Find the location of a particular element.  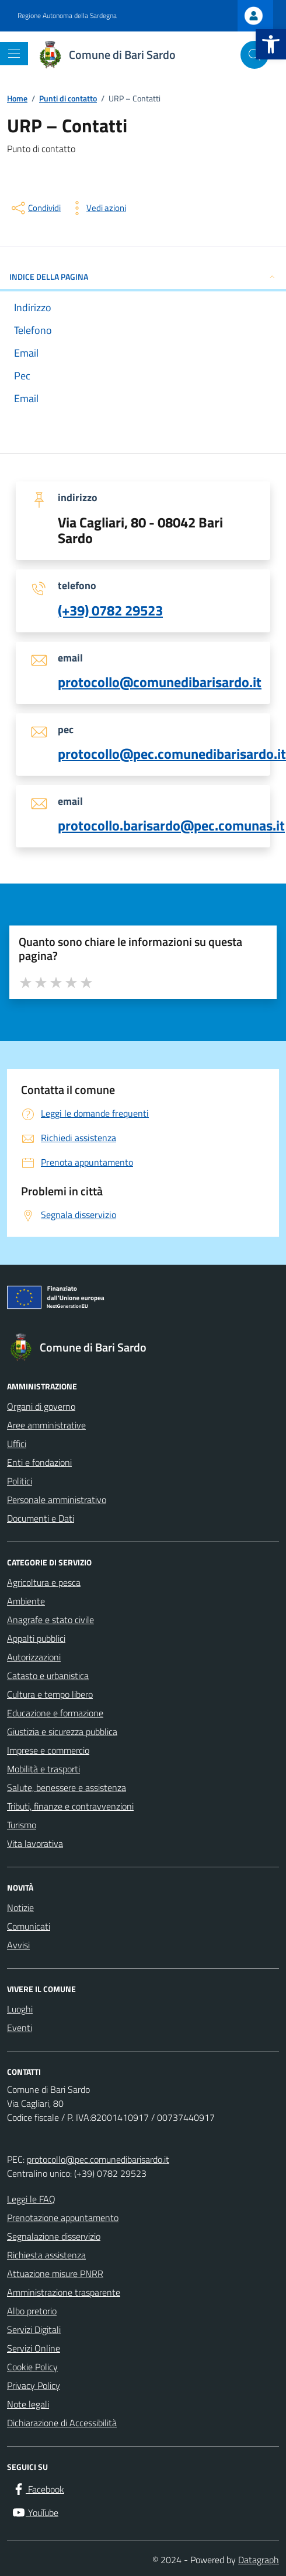

Regione Autonoma della Sardegna [Vai al portale Regione Autonoma della Sardegna - link esterno - apertura nuova scheda] is located at coordinates (67, 15).